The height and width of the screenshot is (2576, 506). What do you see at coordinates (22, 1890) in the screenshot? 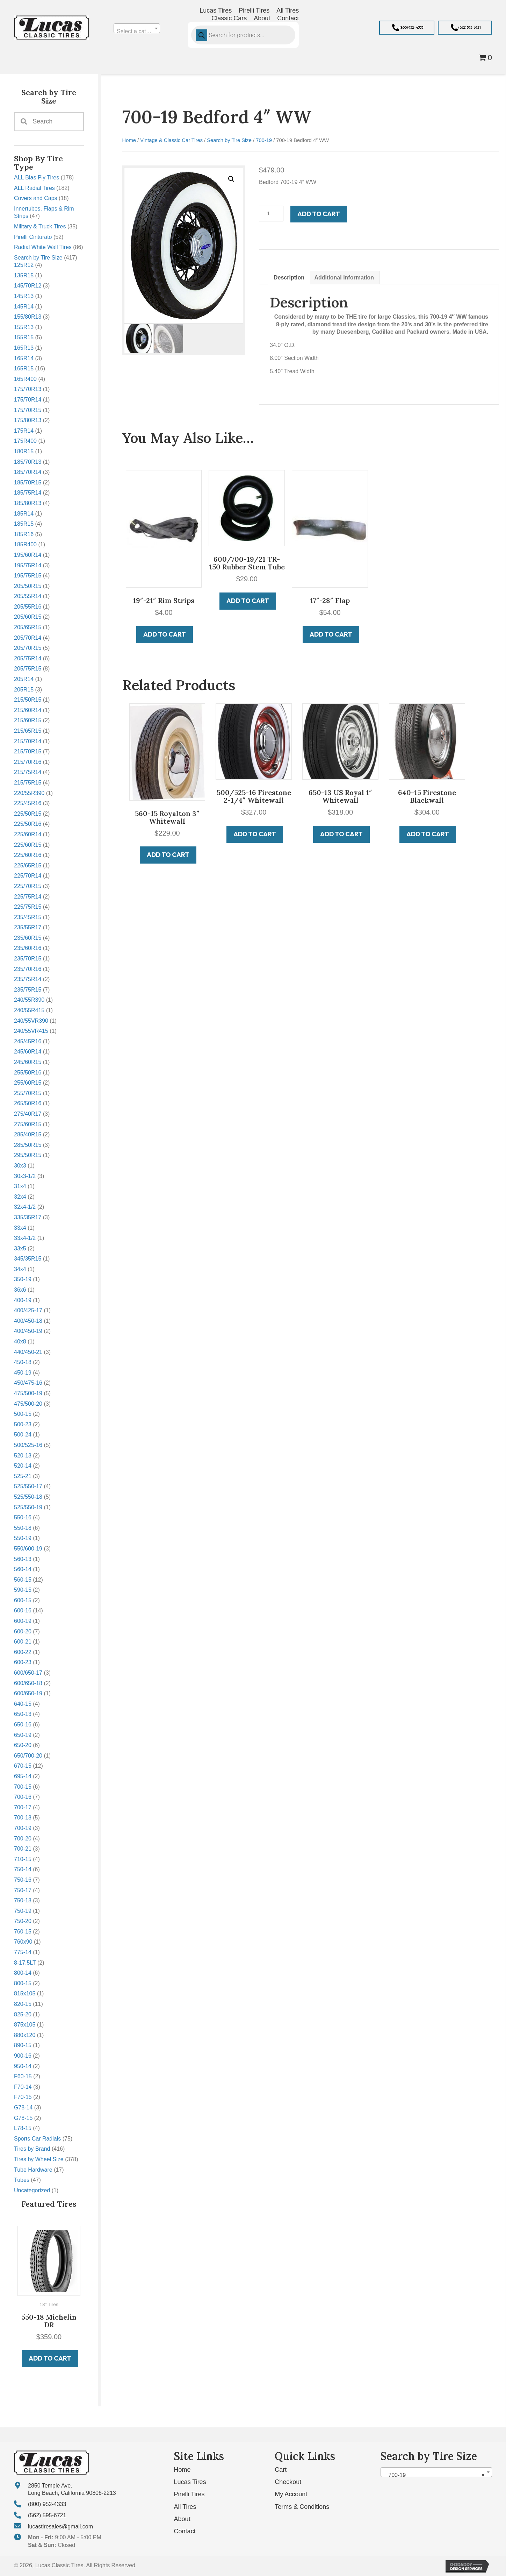
I see `750-17` at bounding box center [22, 1890].